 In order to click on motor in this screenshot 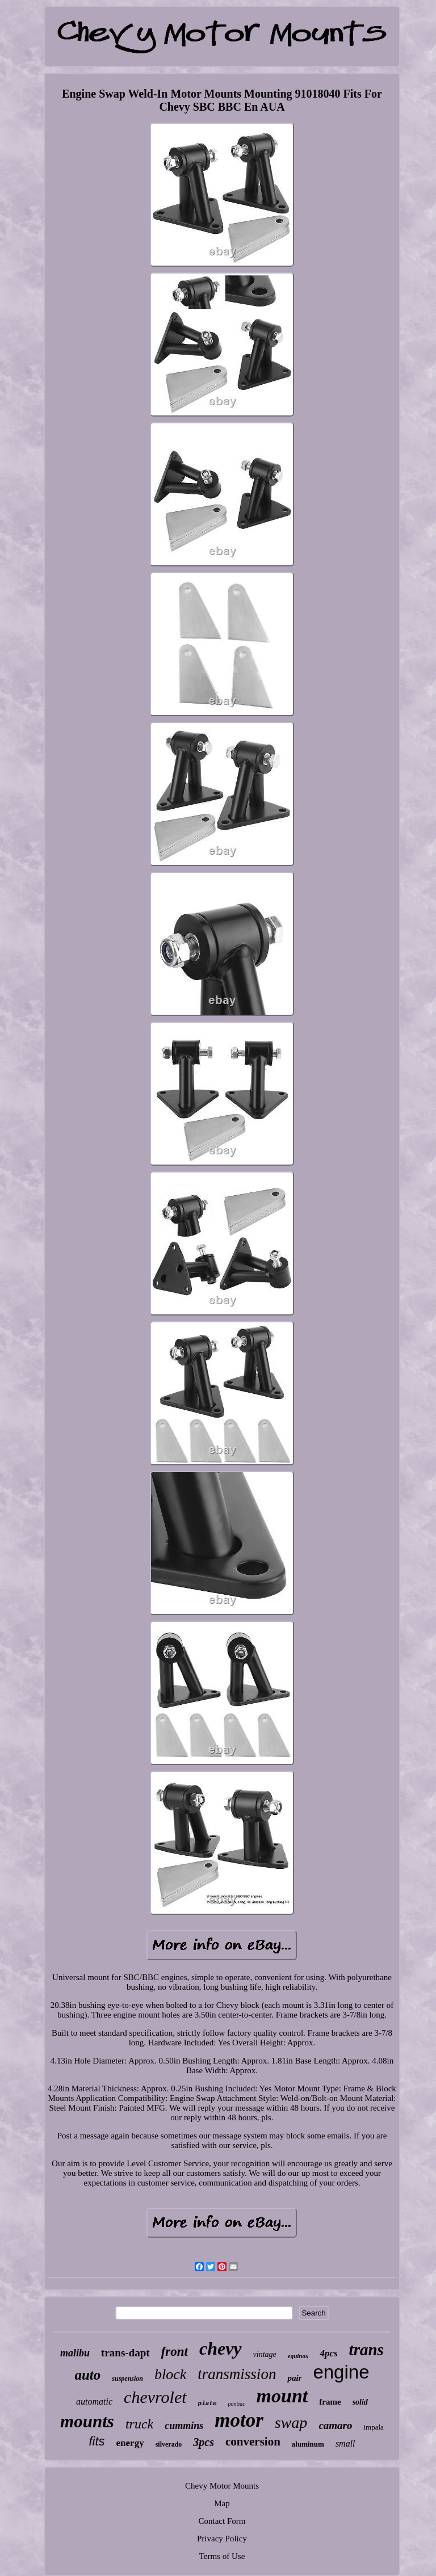, I will do `click(239, 2420)`.